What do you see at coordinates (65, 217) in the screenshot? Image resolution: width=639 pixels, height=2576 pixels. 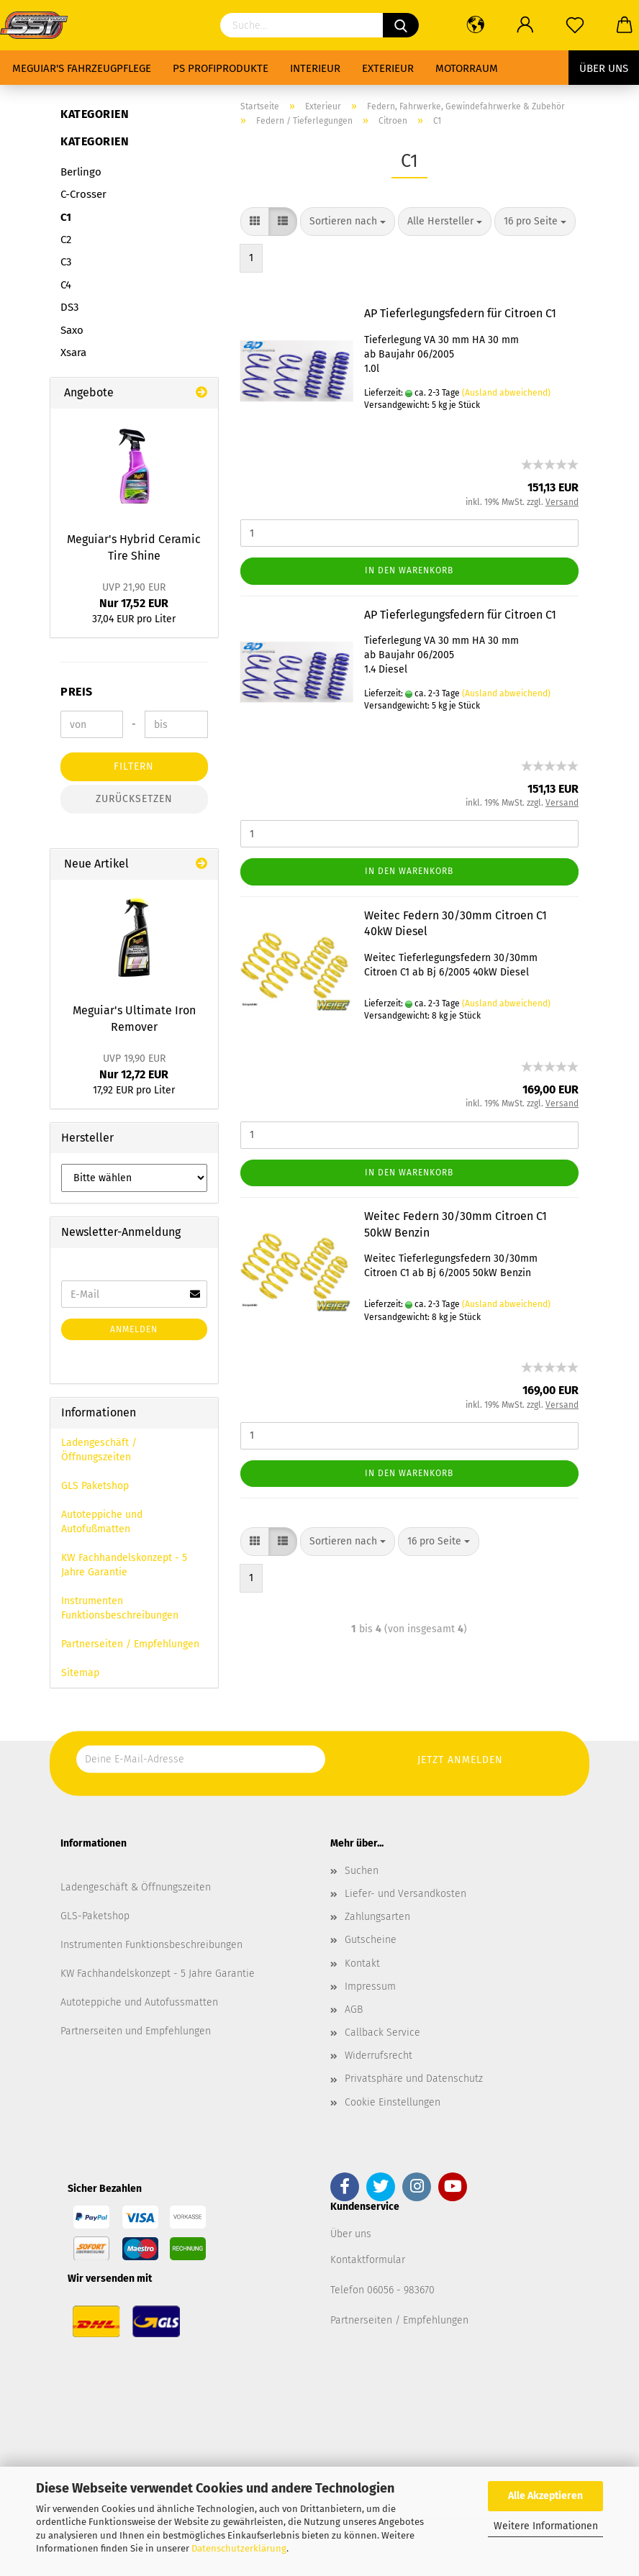 I see `C1` at bounding box center [65, 217].